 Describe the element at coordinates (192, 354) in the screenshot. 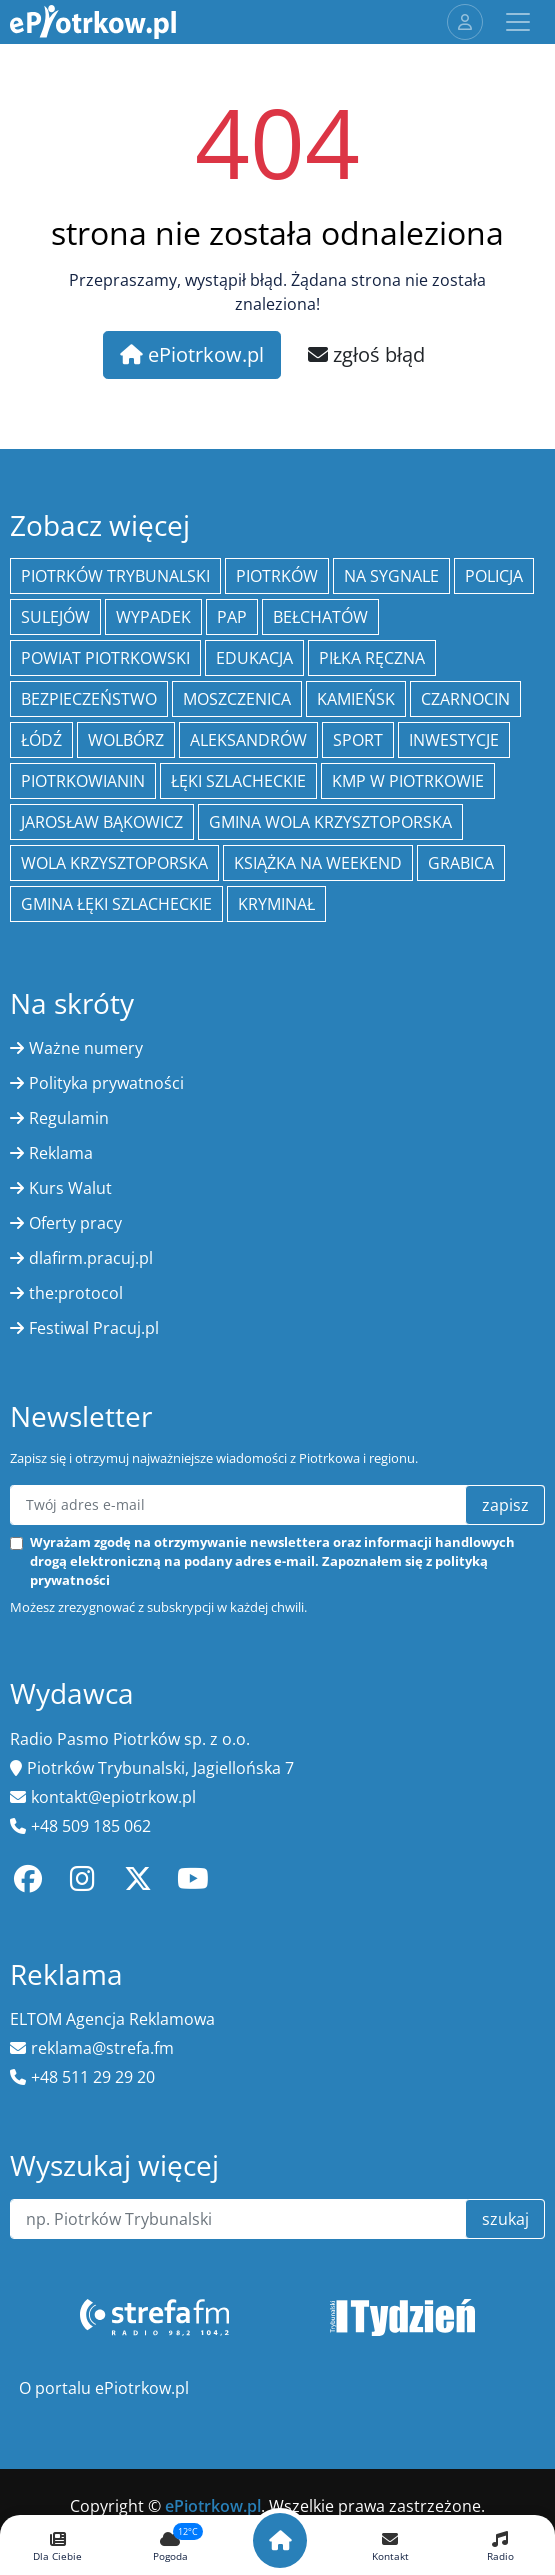

I see `ePiotrkow.pl` at that location.